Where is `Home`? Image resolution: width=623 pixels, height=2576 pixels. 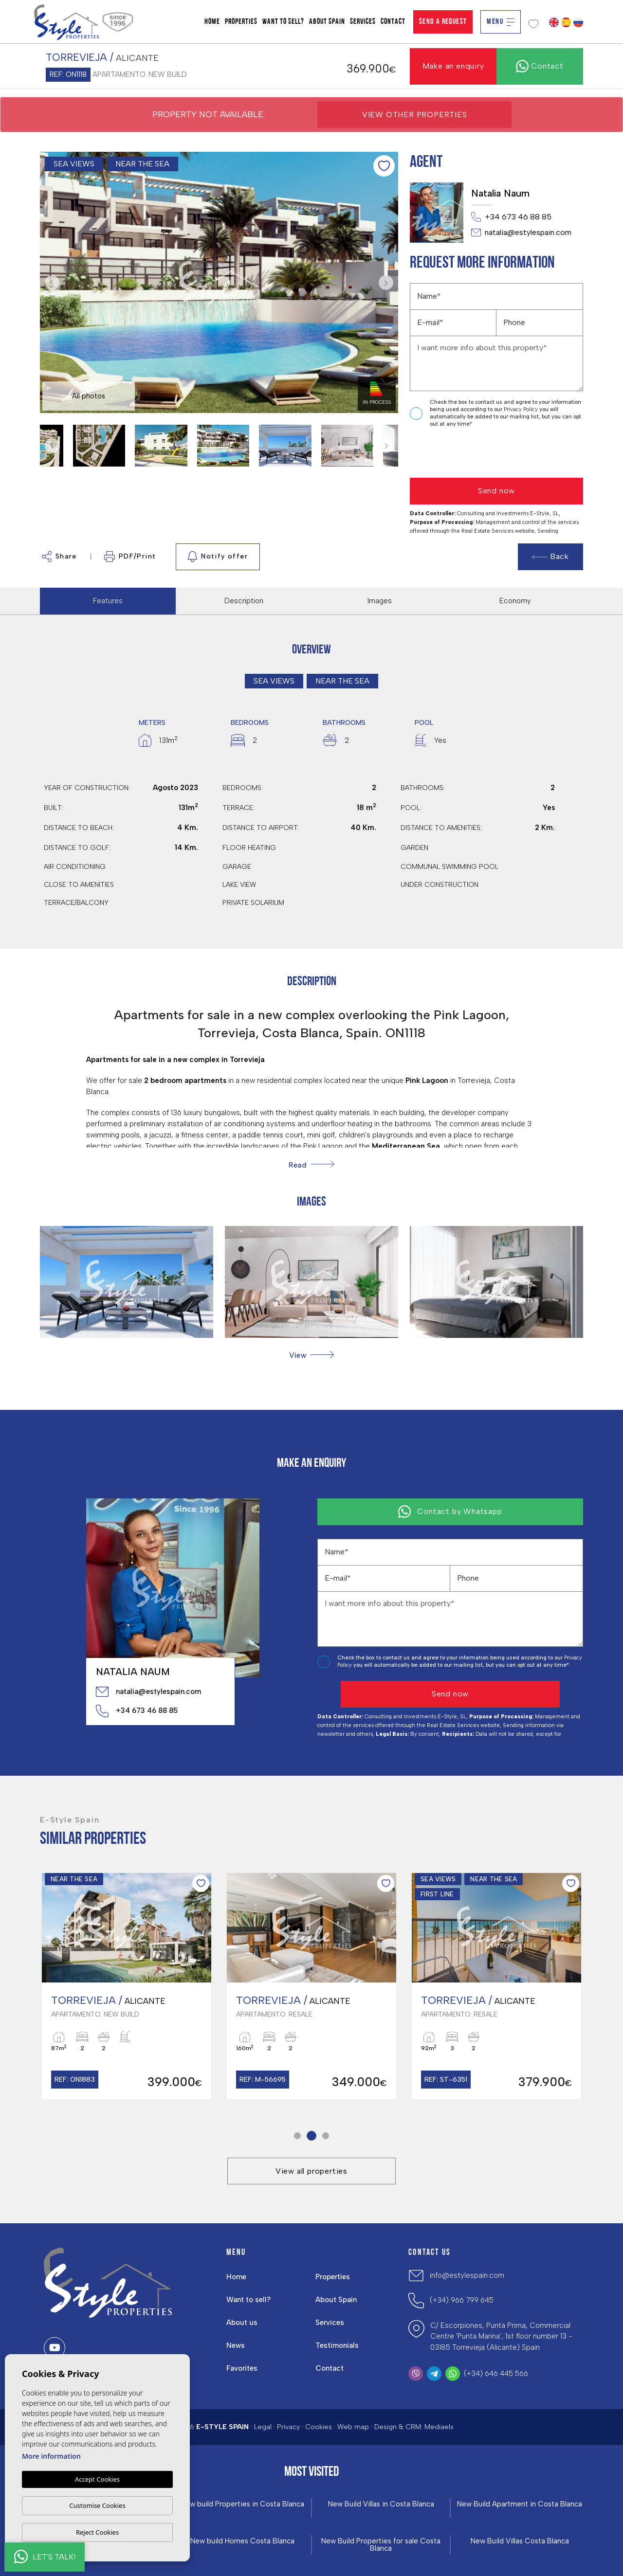
Home is located at coordinates (212, 22).